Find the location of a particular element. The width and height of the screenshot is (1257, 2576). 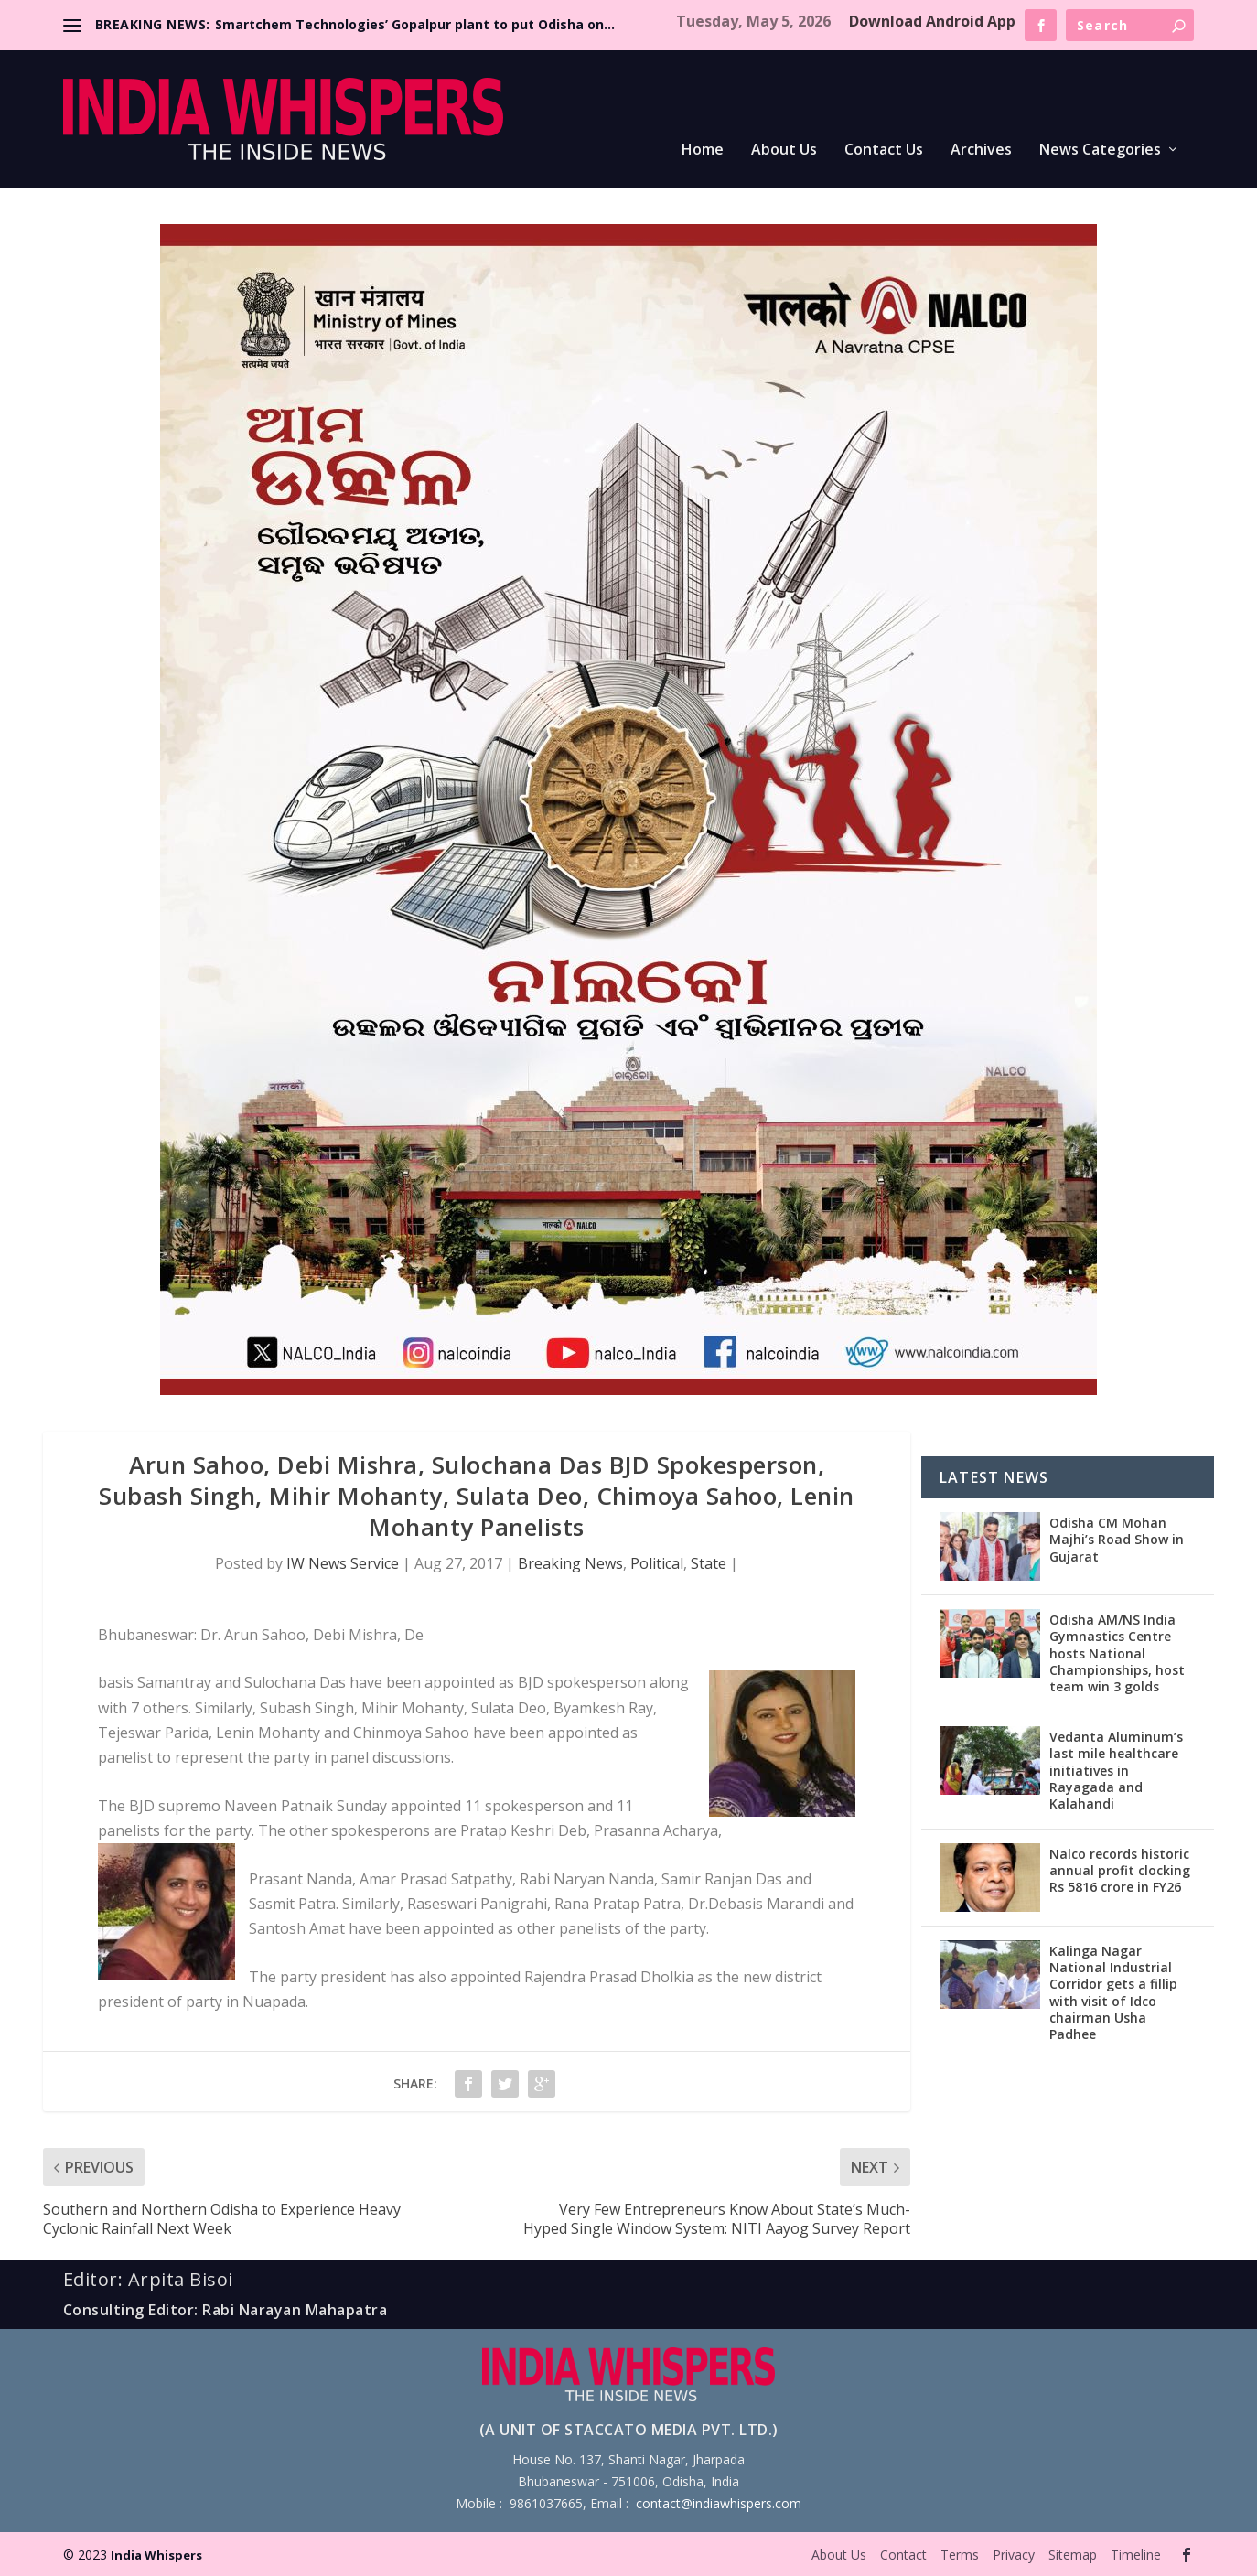

Political is located at coordinates (656, 1563).